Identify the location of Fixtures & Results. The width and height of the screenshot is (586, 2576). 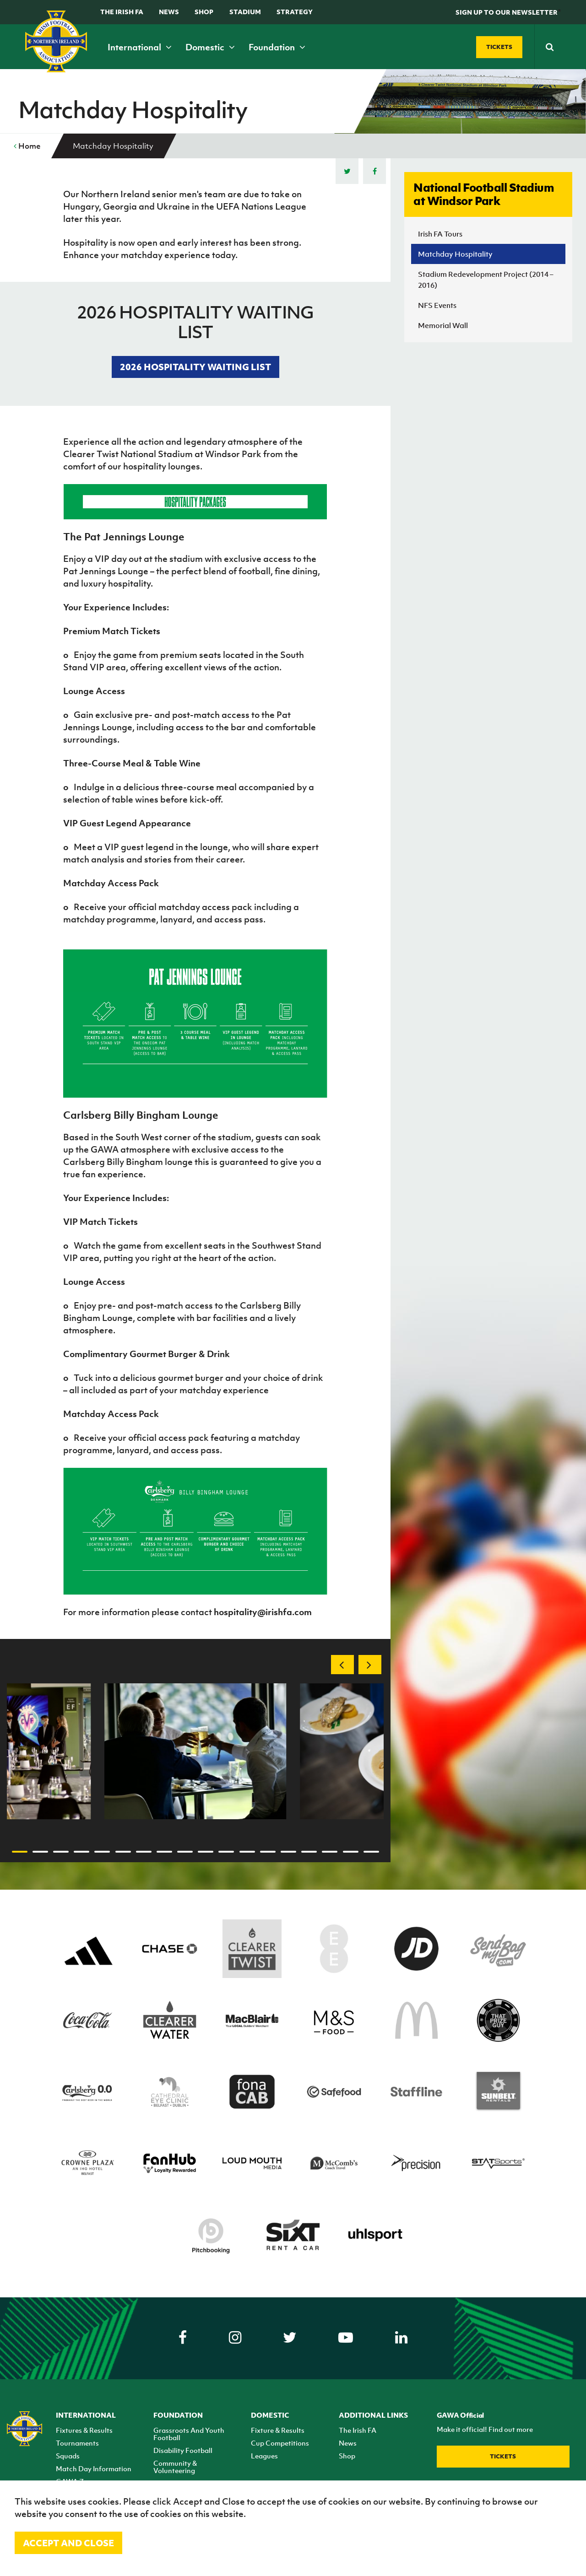
(84, 2430).